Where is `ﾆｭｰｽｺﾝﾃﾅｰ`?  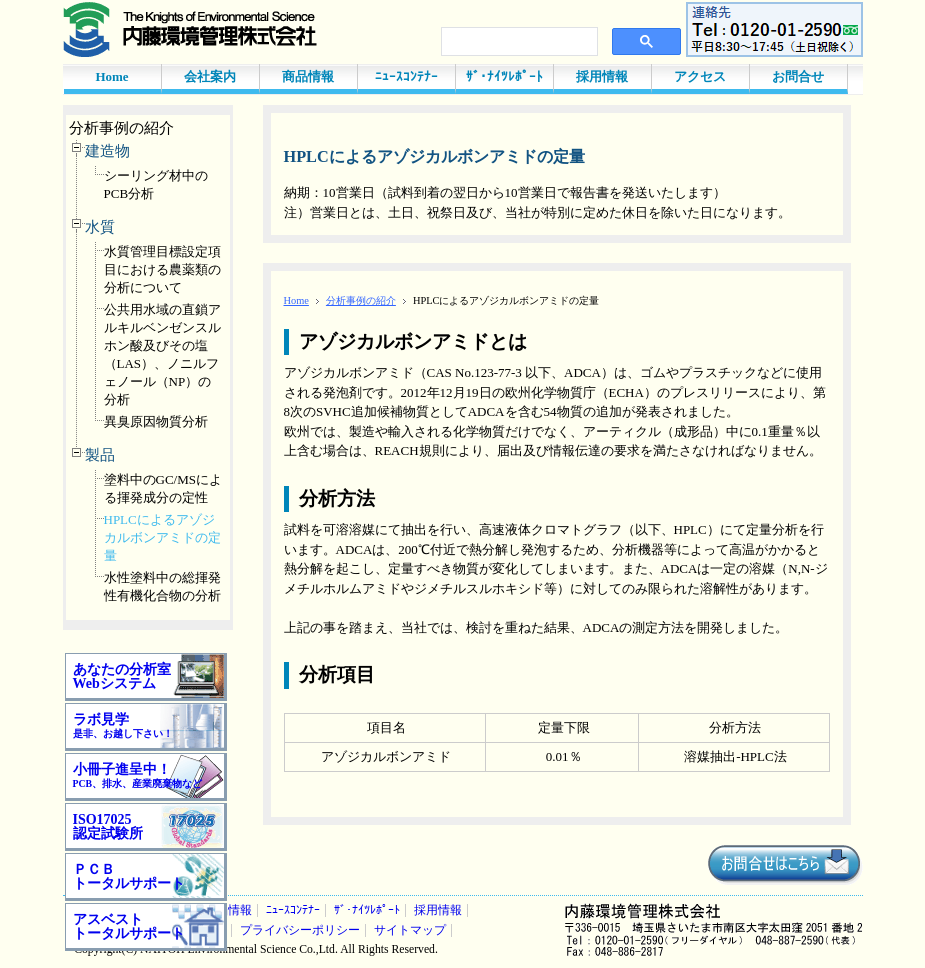 ﾆｭｰｽｺﾝﾃﾅｰ is located at coordinates (406, 76).